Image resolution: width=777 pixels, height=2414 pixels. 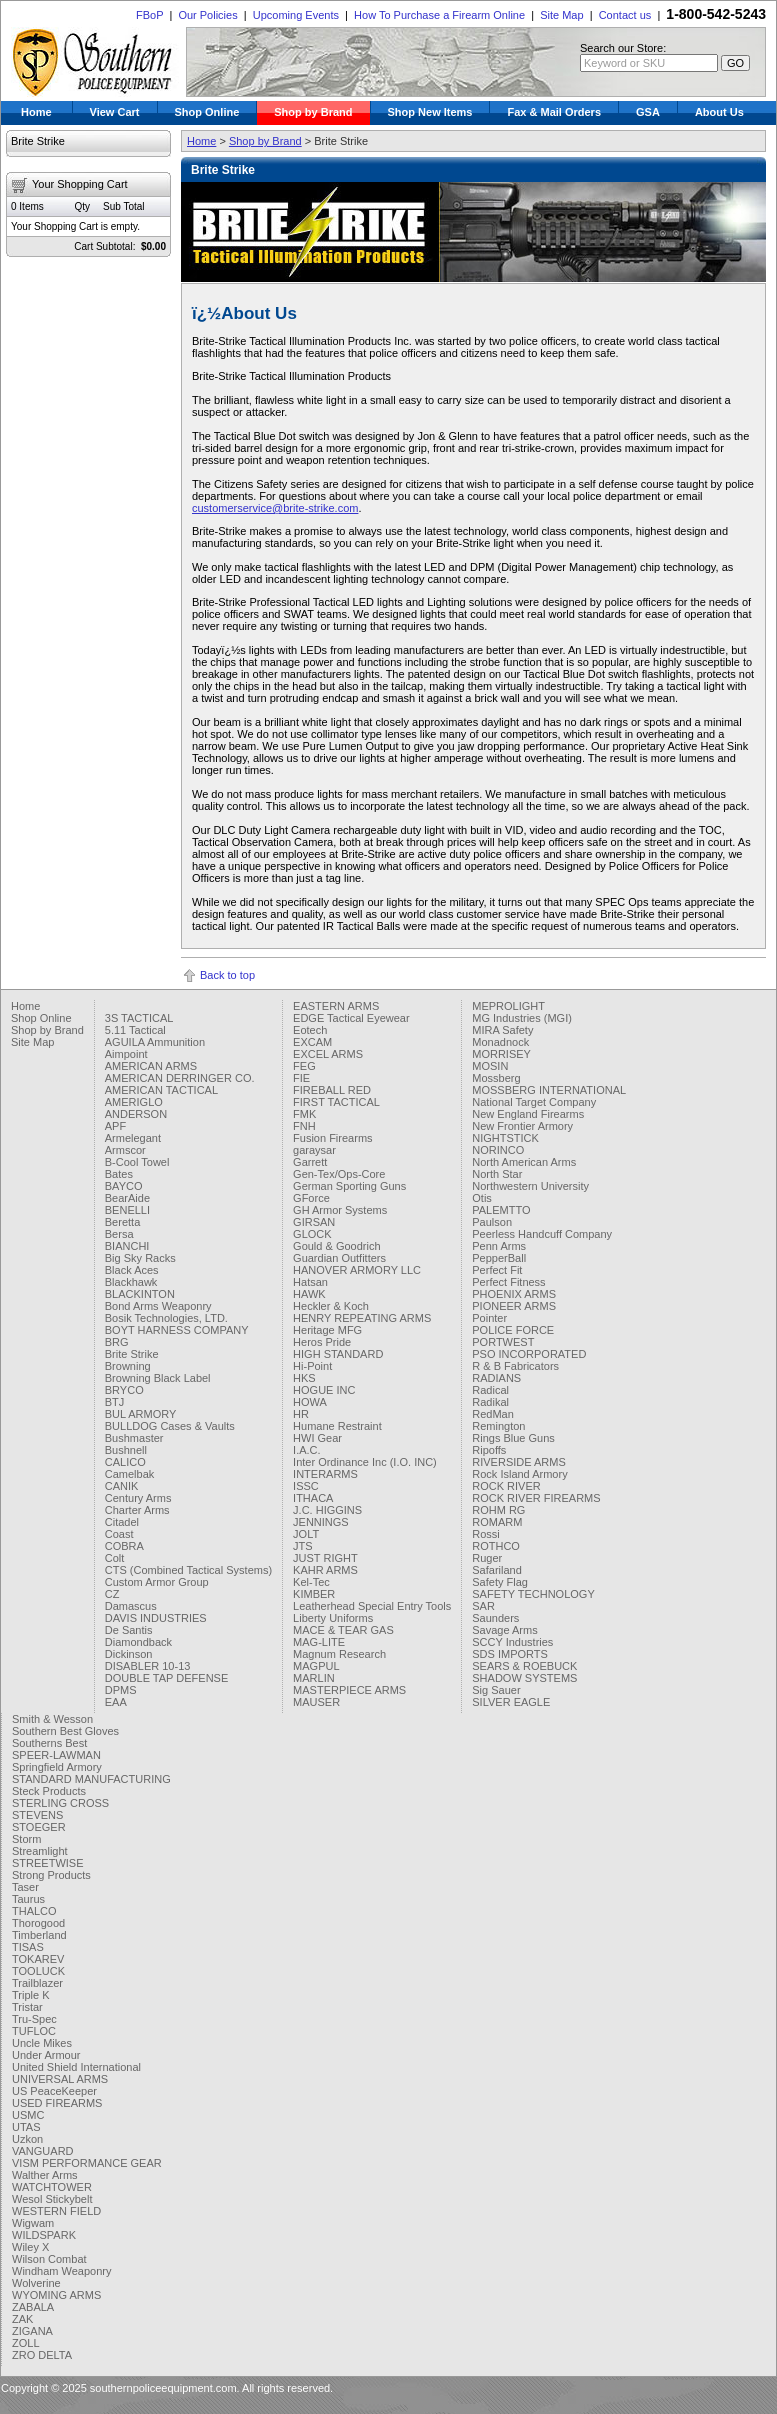 What do you see at coordinates (133, 1138) in the screenshot?
I see `Armelegant` at bounding box center [133, 1138].